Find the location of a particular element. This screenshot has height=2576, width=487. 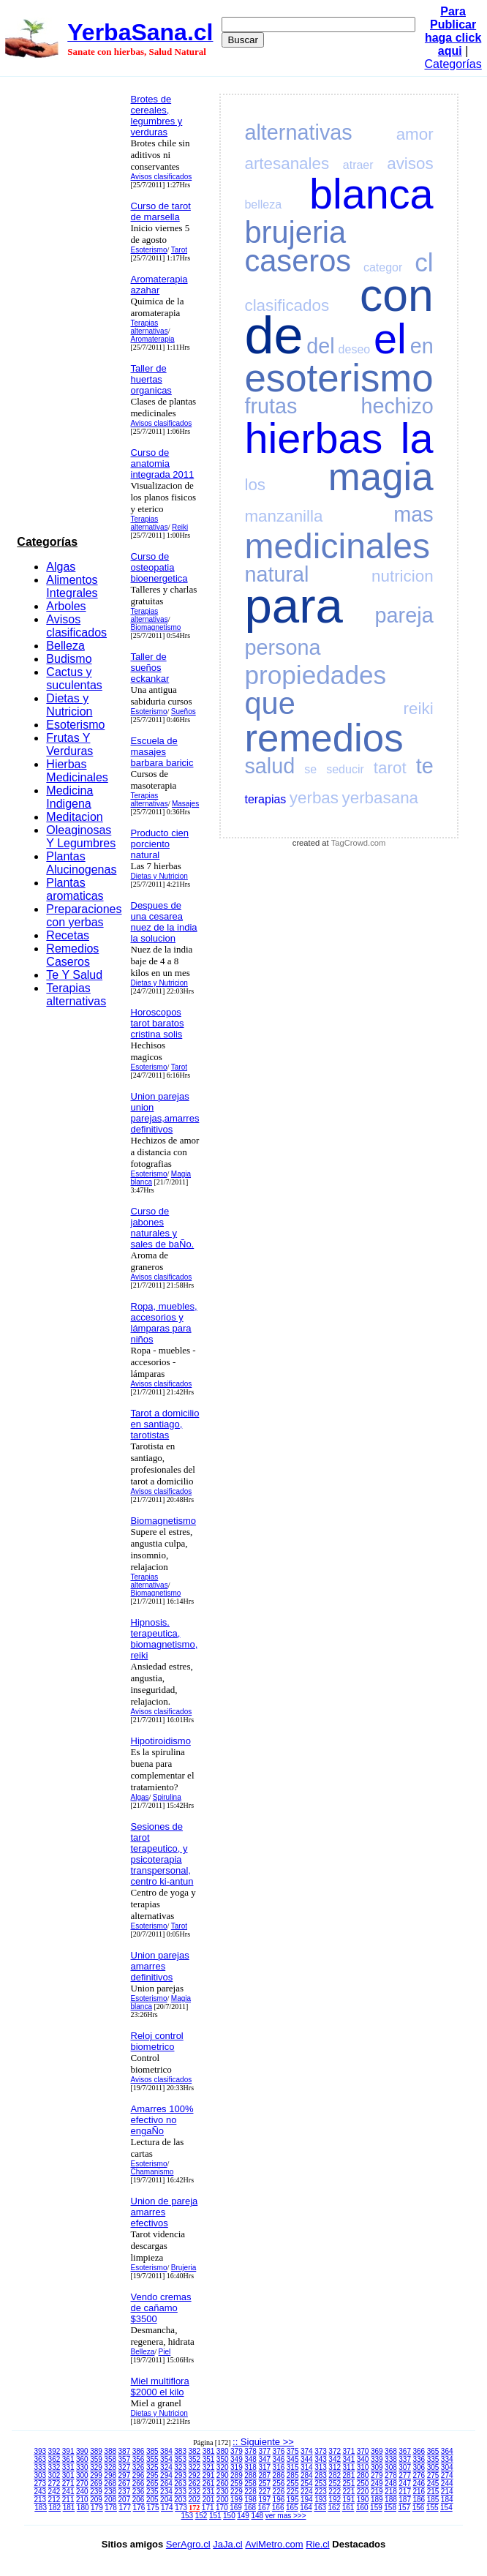

369 is located at coordinates (377, 2451).